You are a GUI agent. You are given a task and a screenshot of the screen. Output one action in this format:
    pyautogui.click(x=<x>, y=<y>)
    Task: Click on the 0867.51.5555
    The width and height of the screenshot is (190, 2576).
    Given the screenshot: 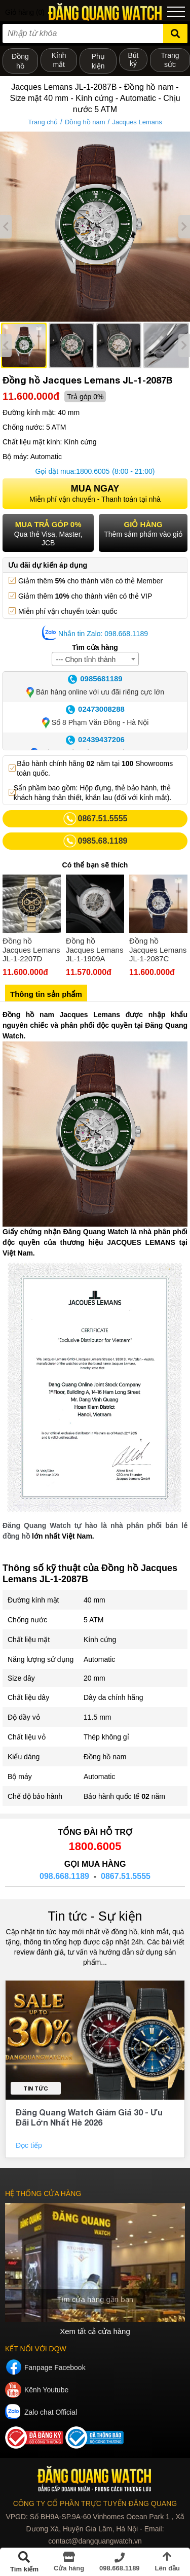 What is the action you would take?
    pyautogui.click(x=125, y=1876)
    